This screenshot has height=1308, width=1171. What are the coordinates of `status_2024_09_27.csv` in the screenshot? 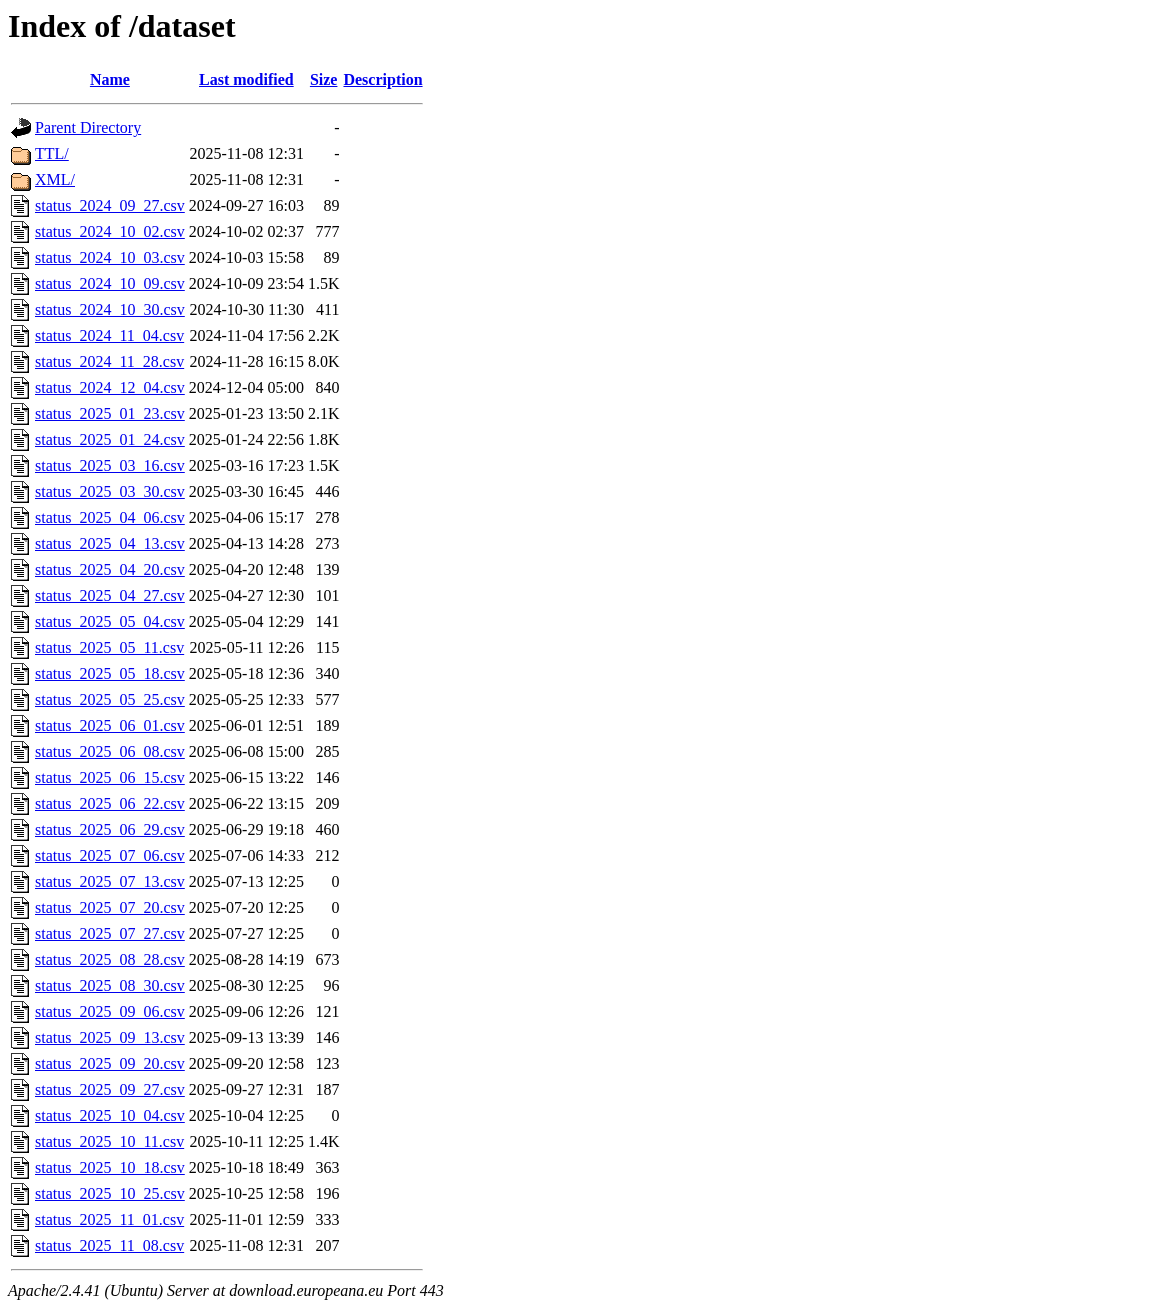 It's located at (110, 205).